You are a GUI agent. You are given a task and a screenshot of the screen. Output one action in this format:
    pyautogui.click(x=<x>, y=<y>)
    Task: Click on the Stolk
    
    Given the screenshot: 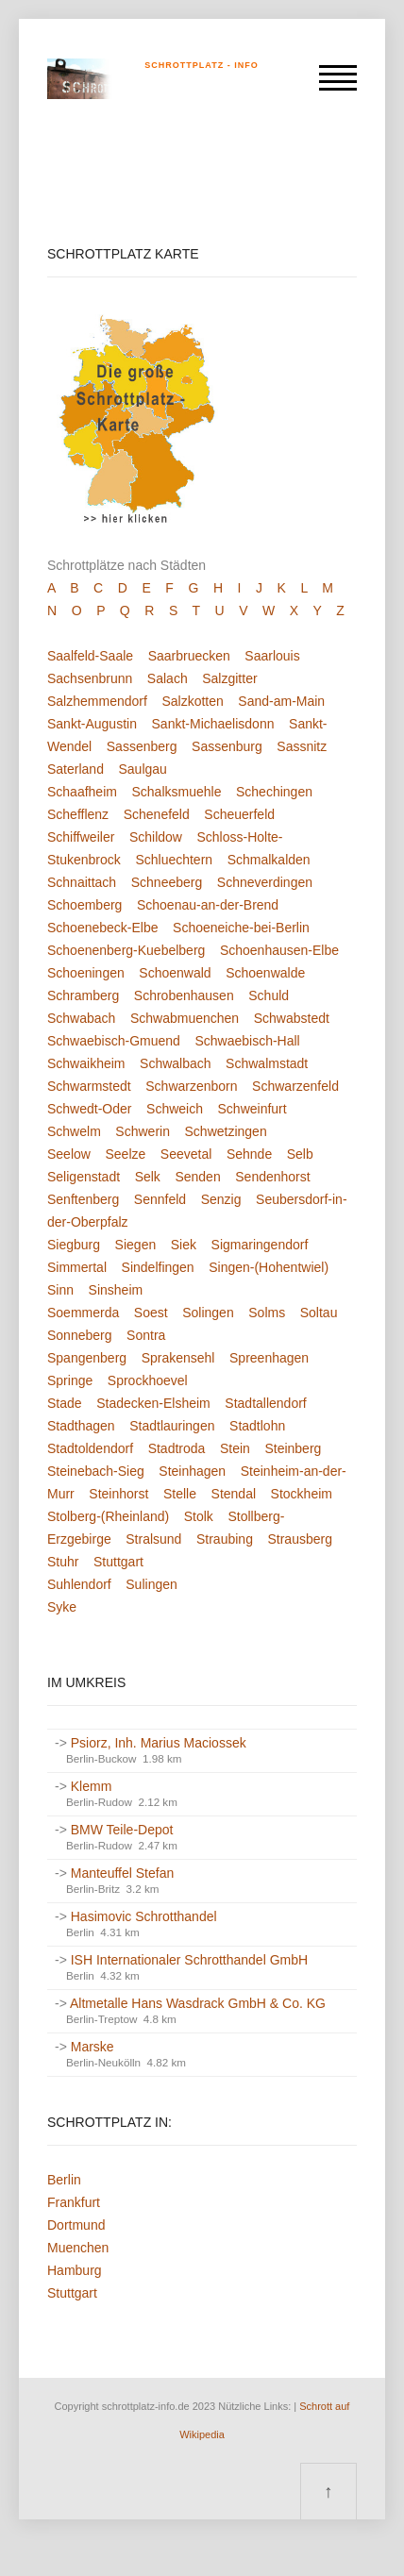 What is the action you would take?
    pyautogui.click(x=198, y=1516)
    